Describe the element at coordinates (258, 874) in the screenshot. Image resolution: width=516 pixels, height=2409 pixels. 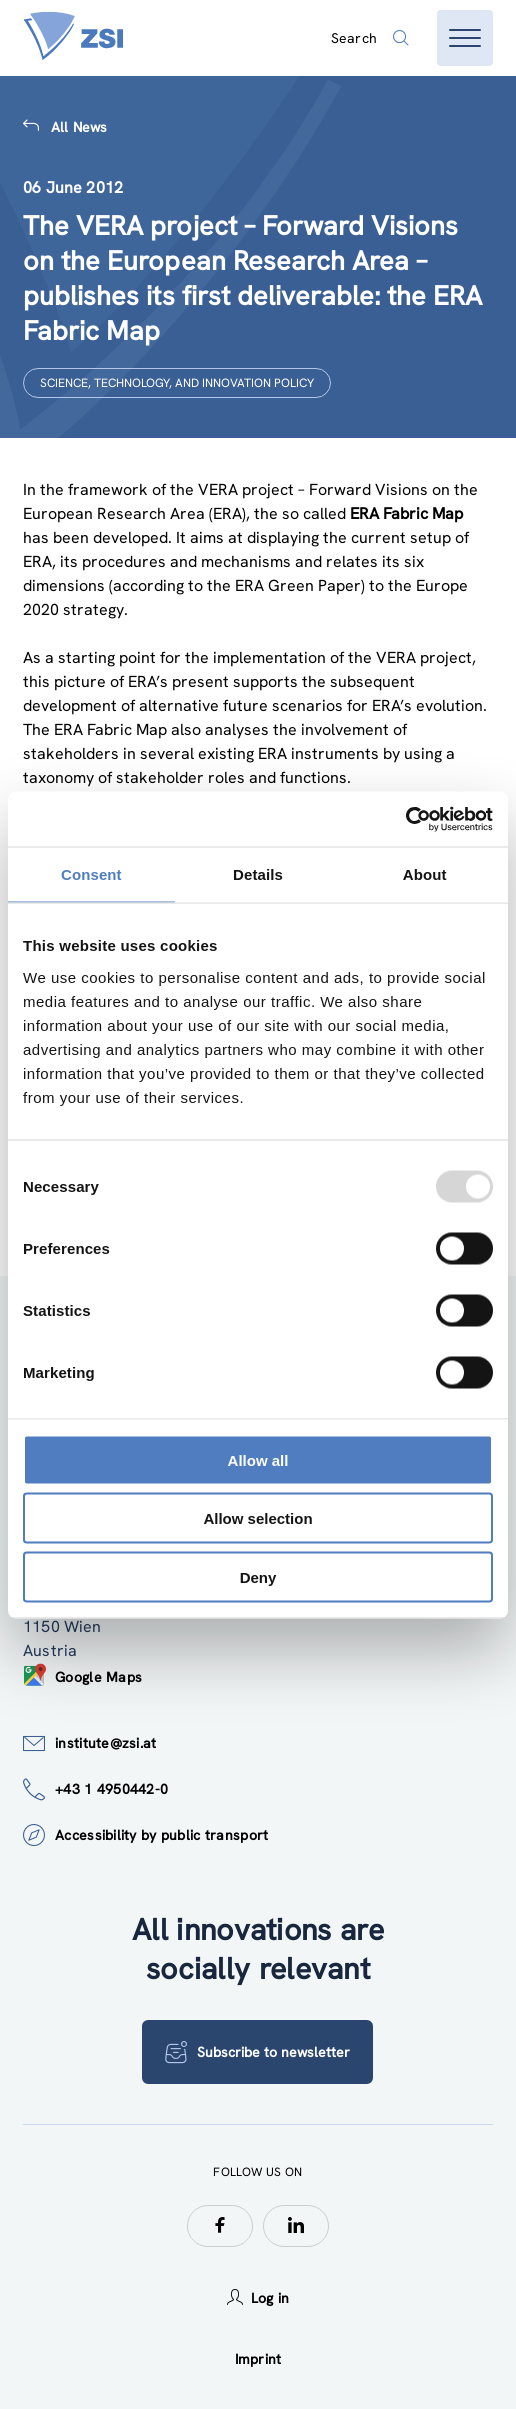
I see `Details [tab]` at that location.